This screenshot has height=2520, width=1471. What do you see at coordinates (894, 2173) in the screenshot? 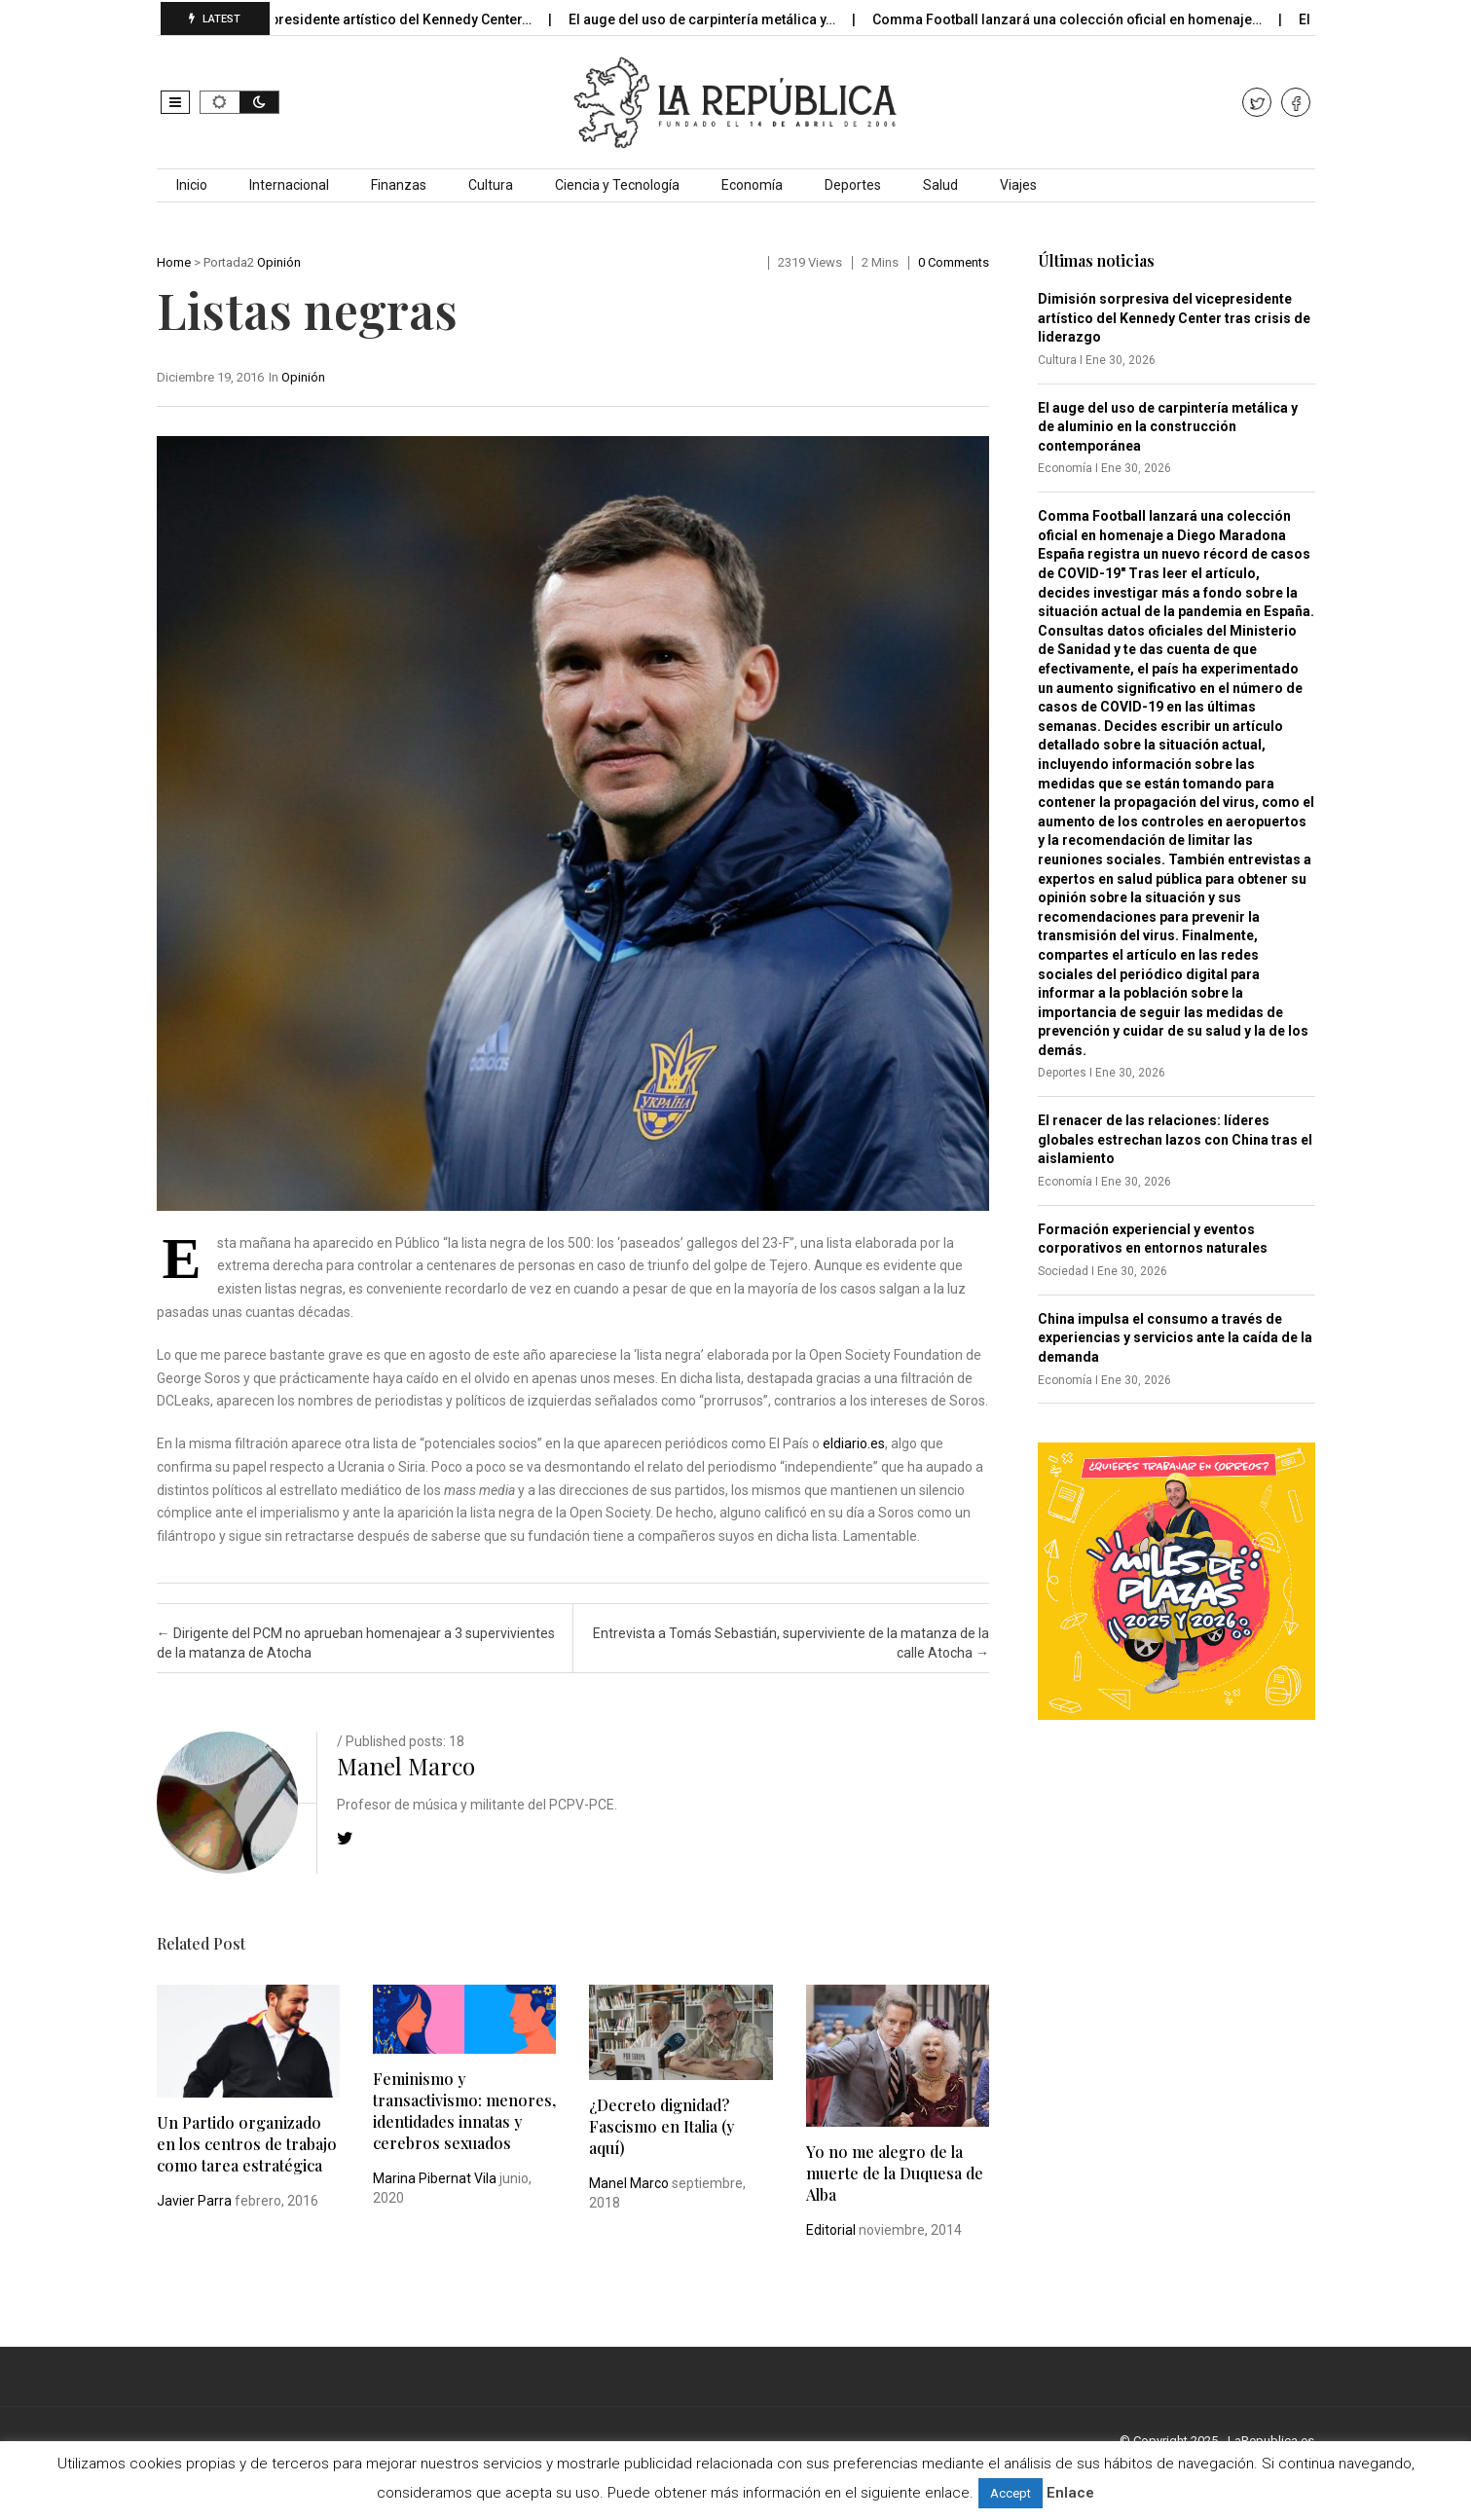
I see `Yo no me alegro de la muerte de la Duquesa de Alba` at bounding box center [894, 2173].